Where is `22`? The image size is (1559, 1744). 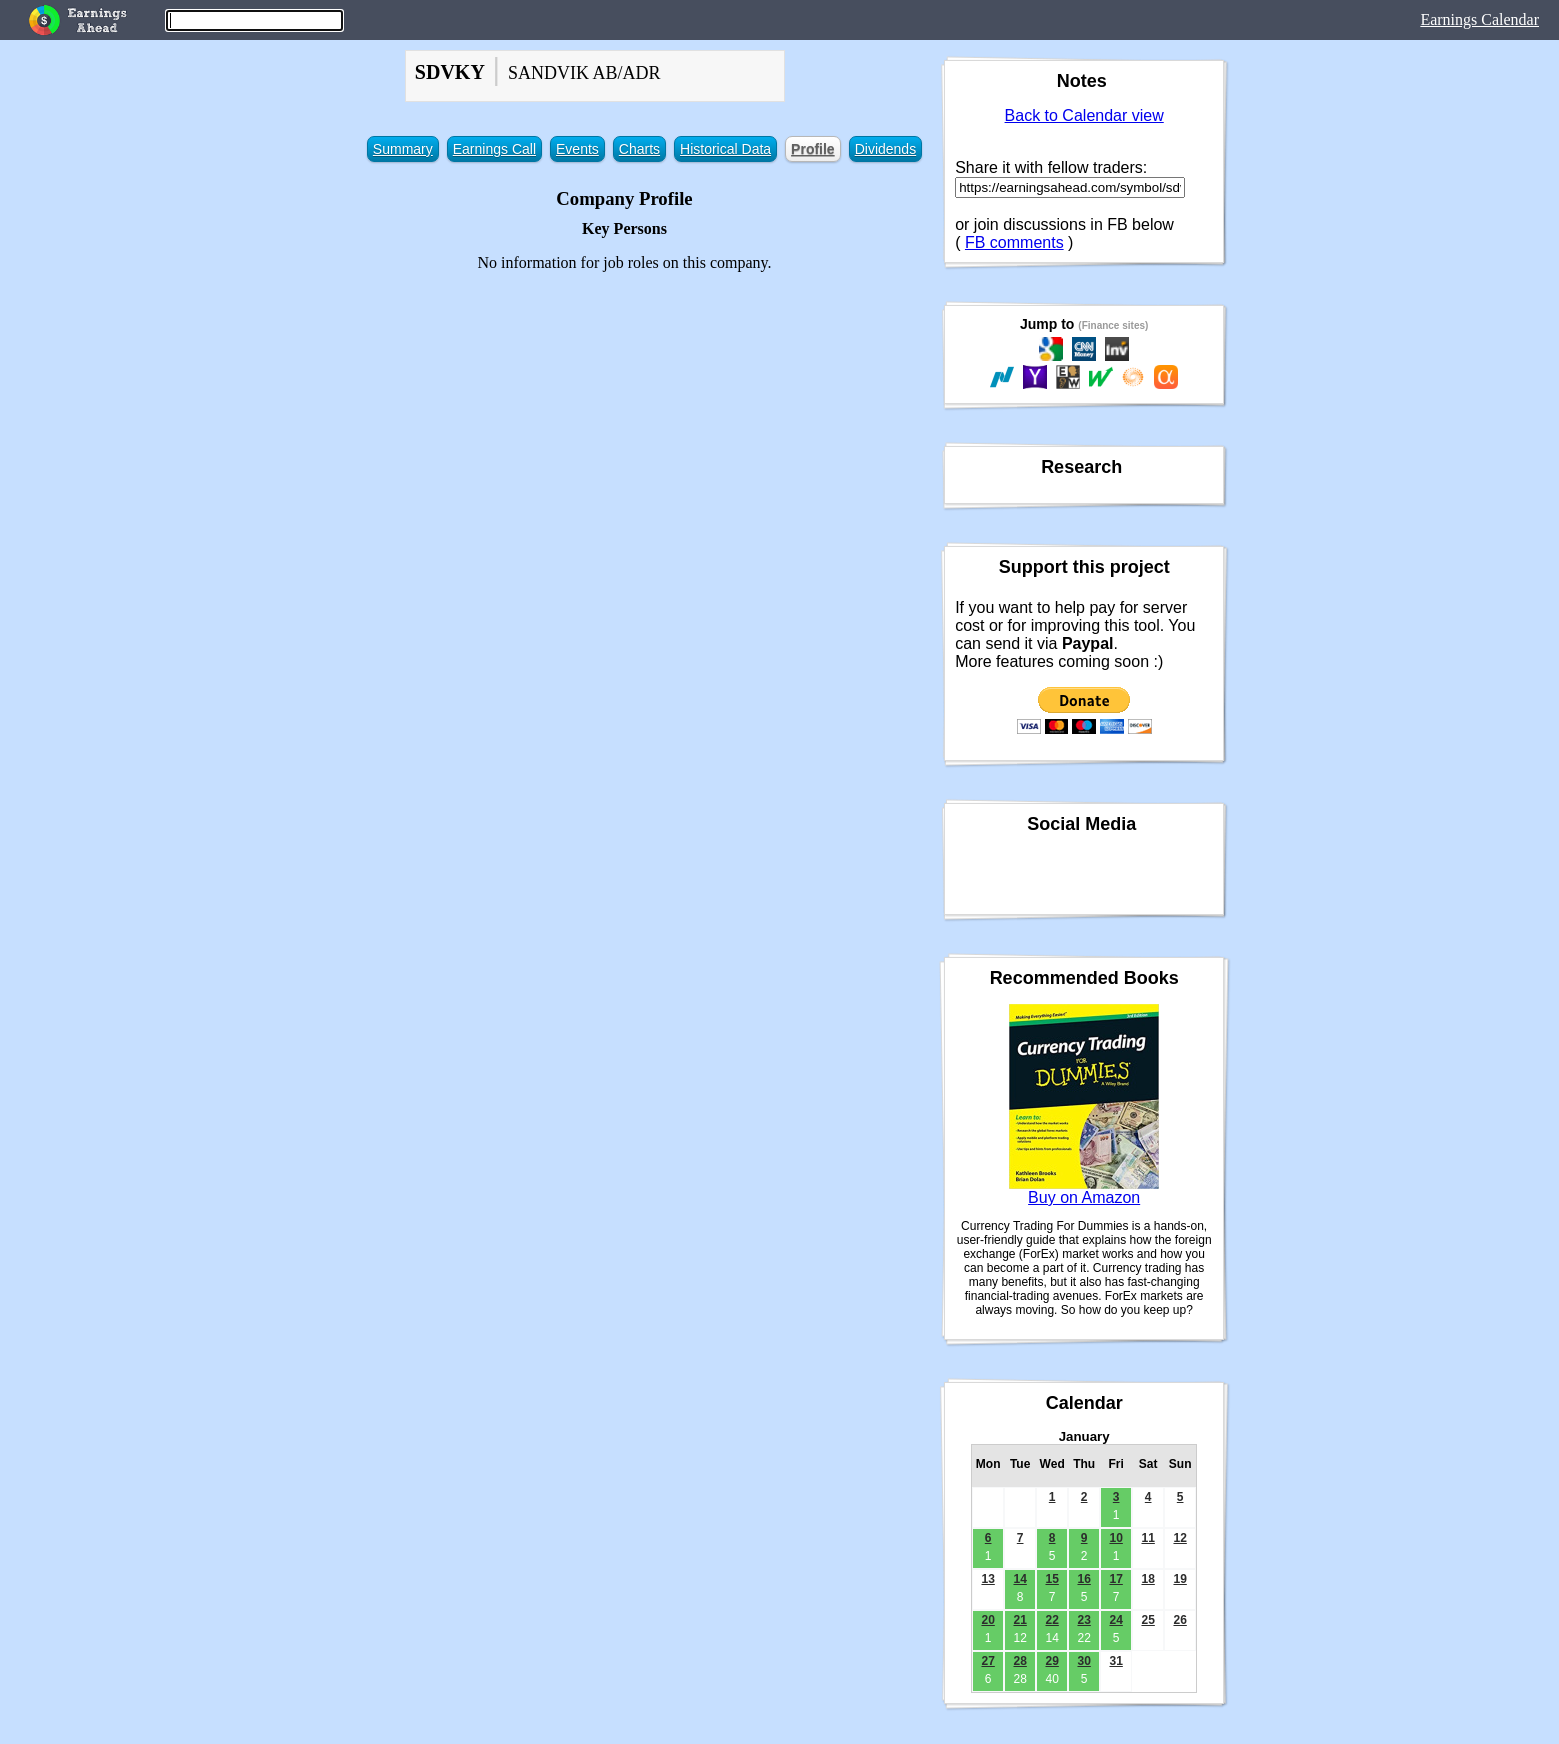
22 is located at coordinates (1051, 1620).